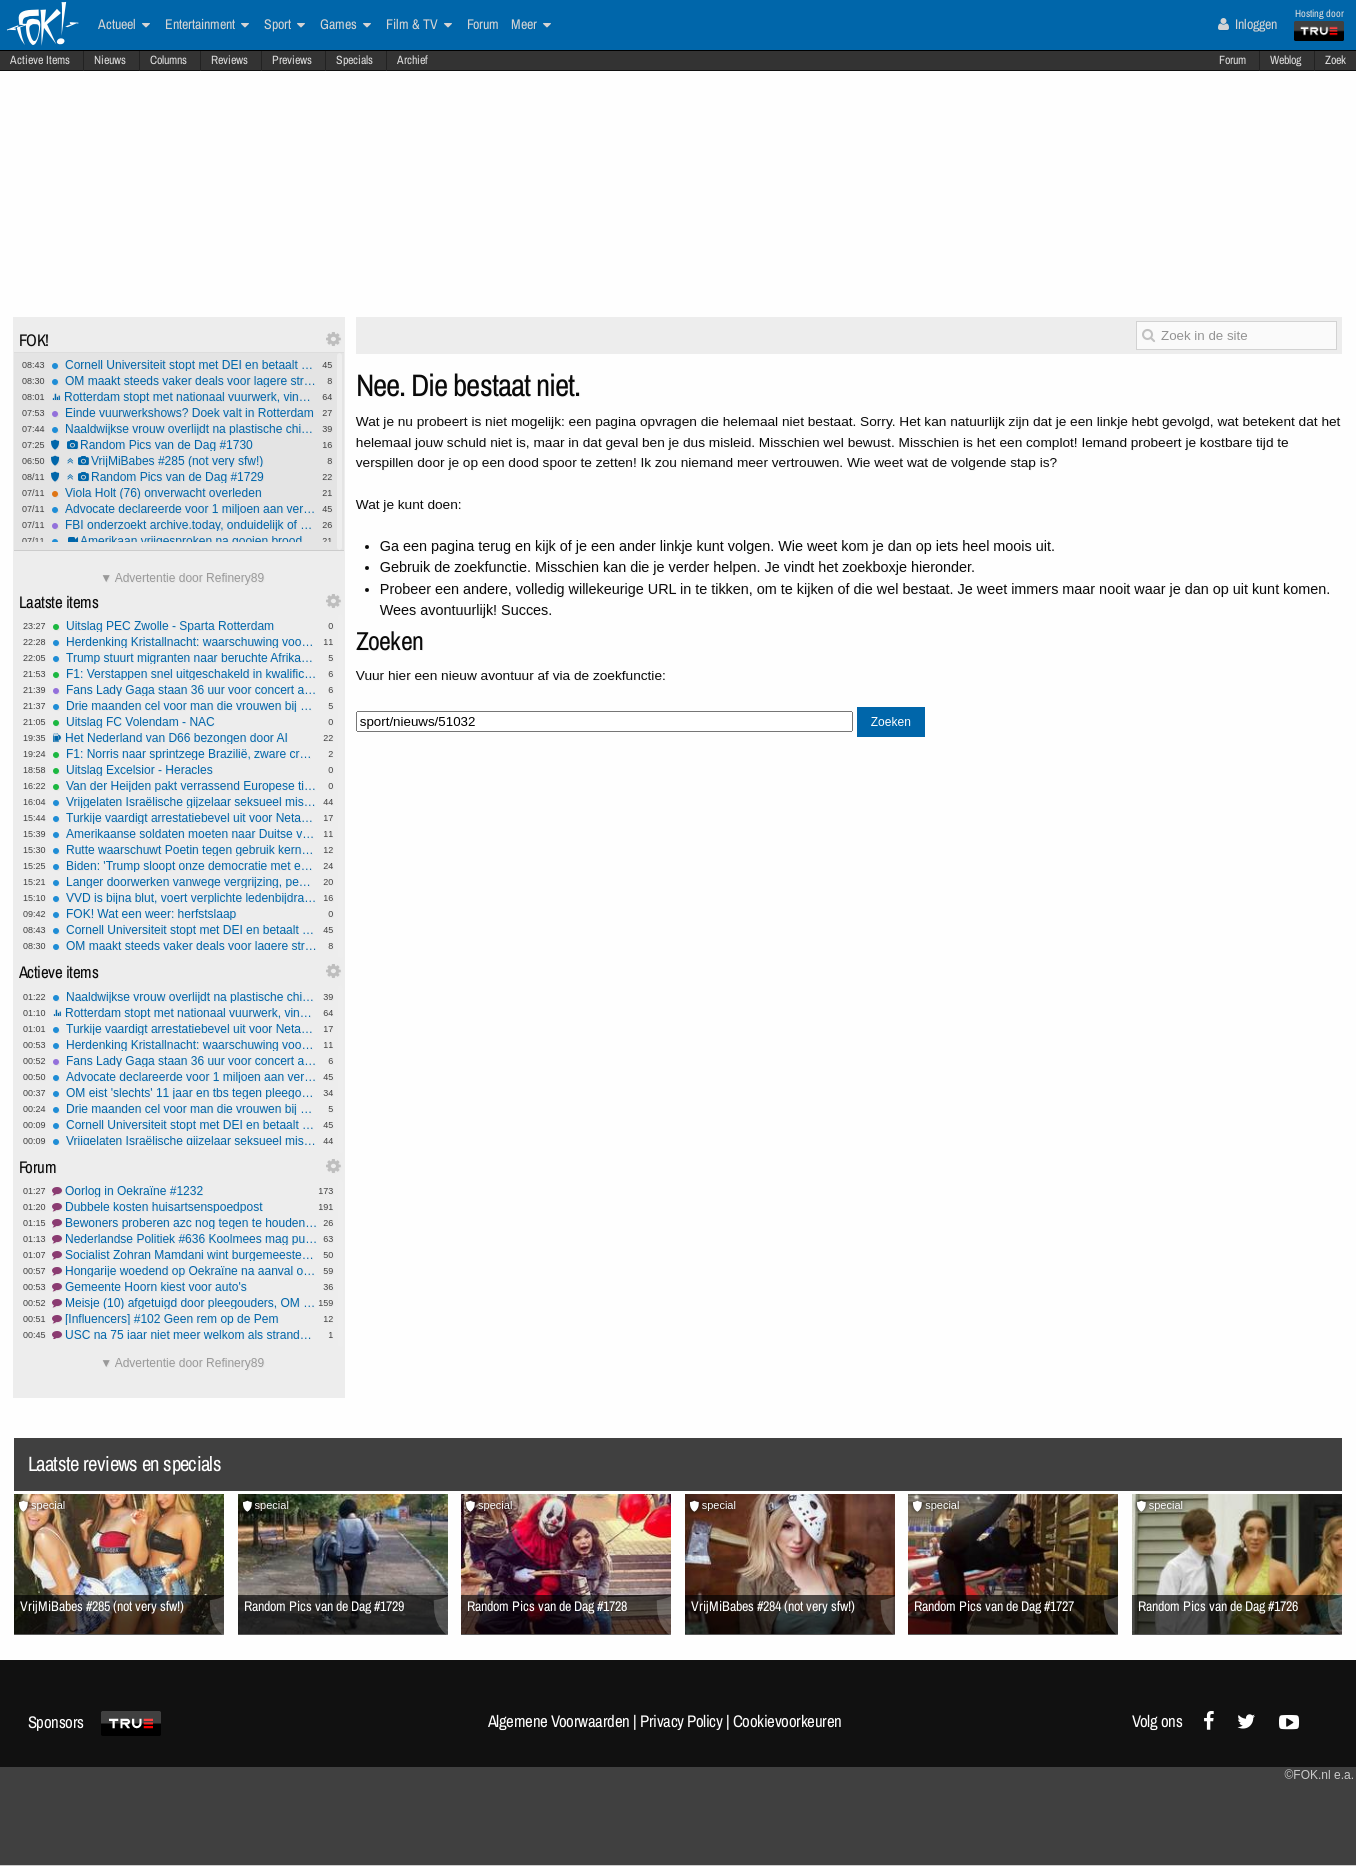  I want to click on Meisje (10) afgetuigd door pleegouders, OM eist II jaar en TBS #4, so click(184, 1303).